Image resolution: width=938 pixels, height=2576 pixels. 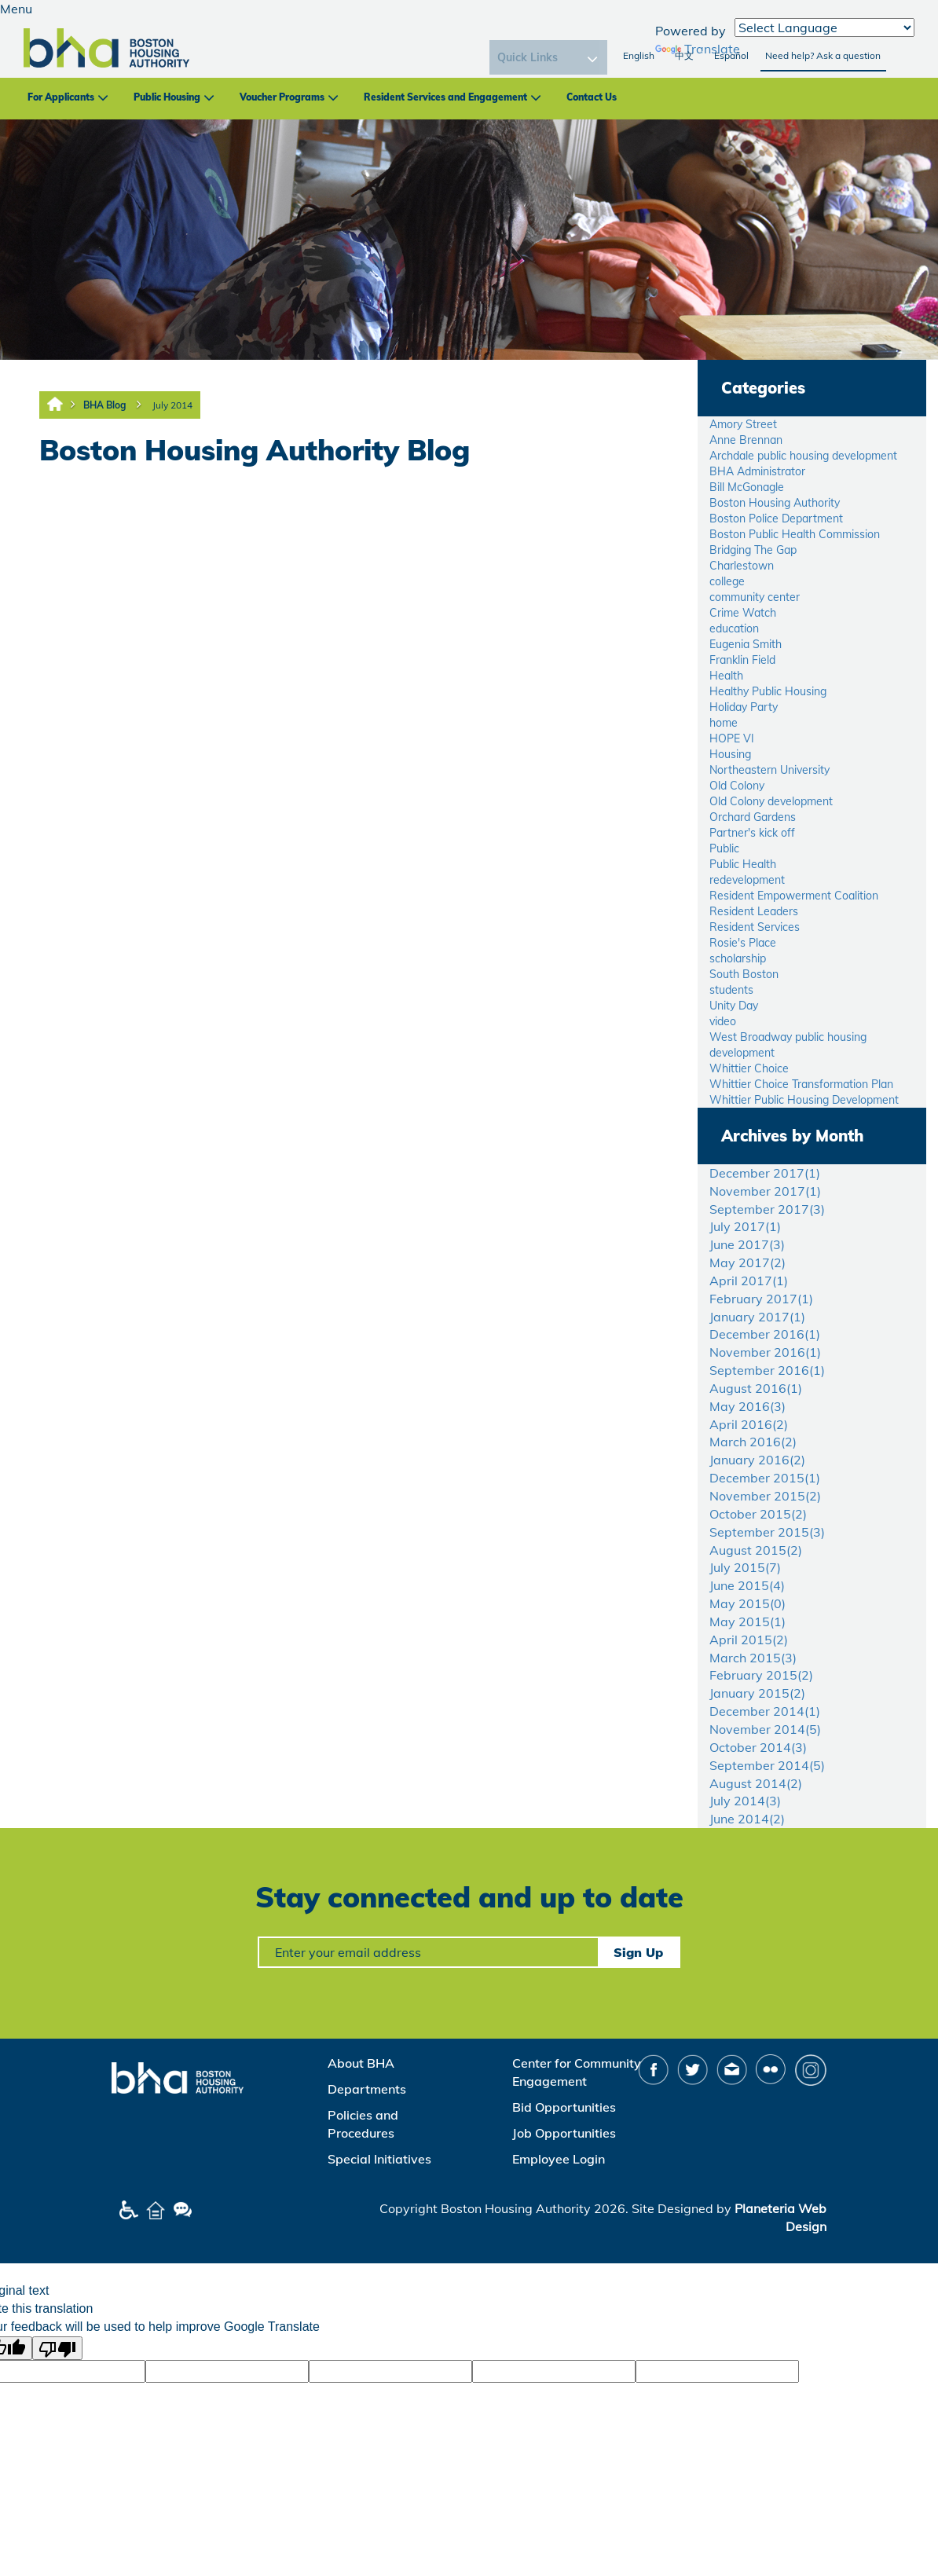 I want to click on Bill McGonagle, so click(x=746, y=487).